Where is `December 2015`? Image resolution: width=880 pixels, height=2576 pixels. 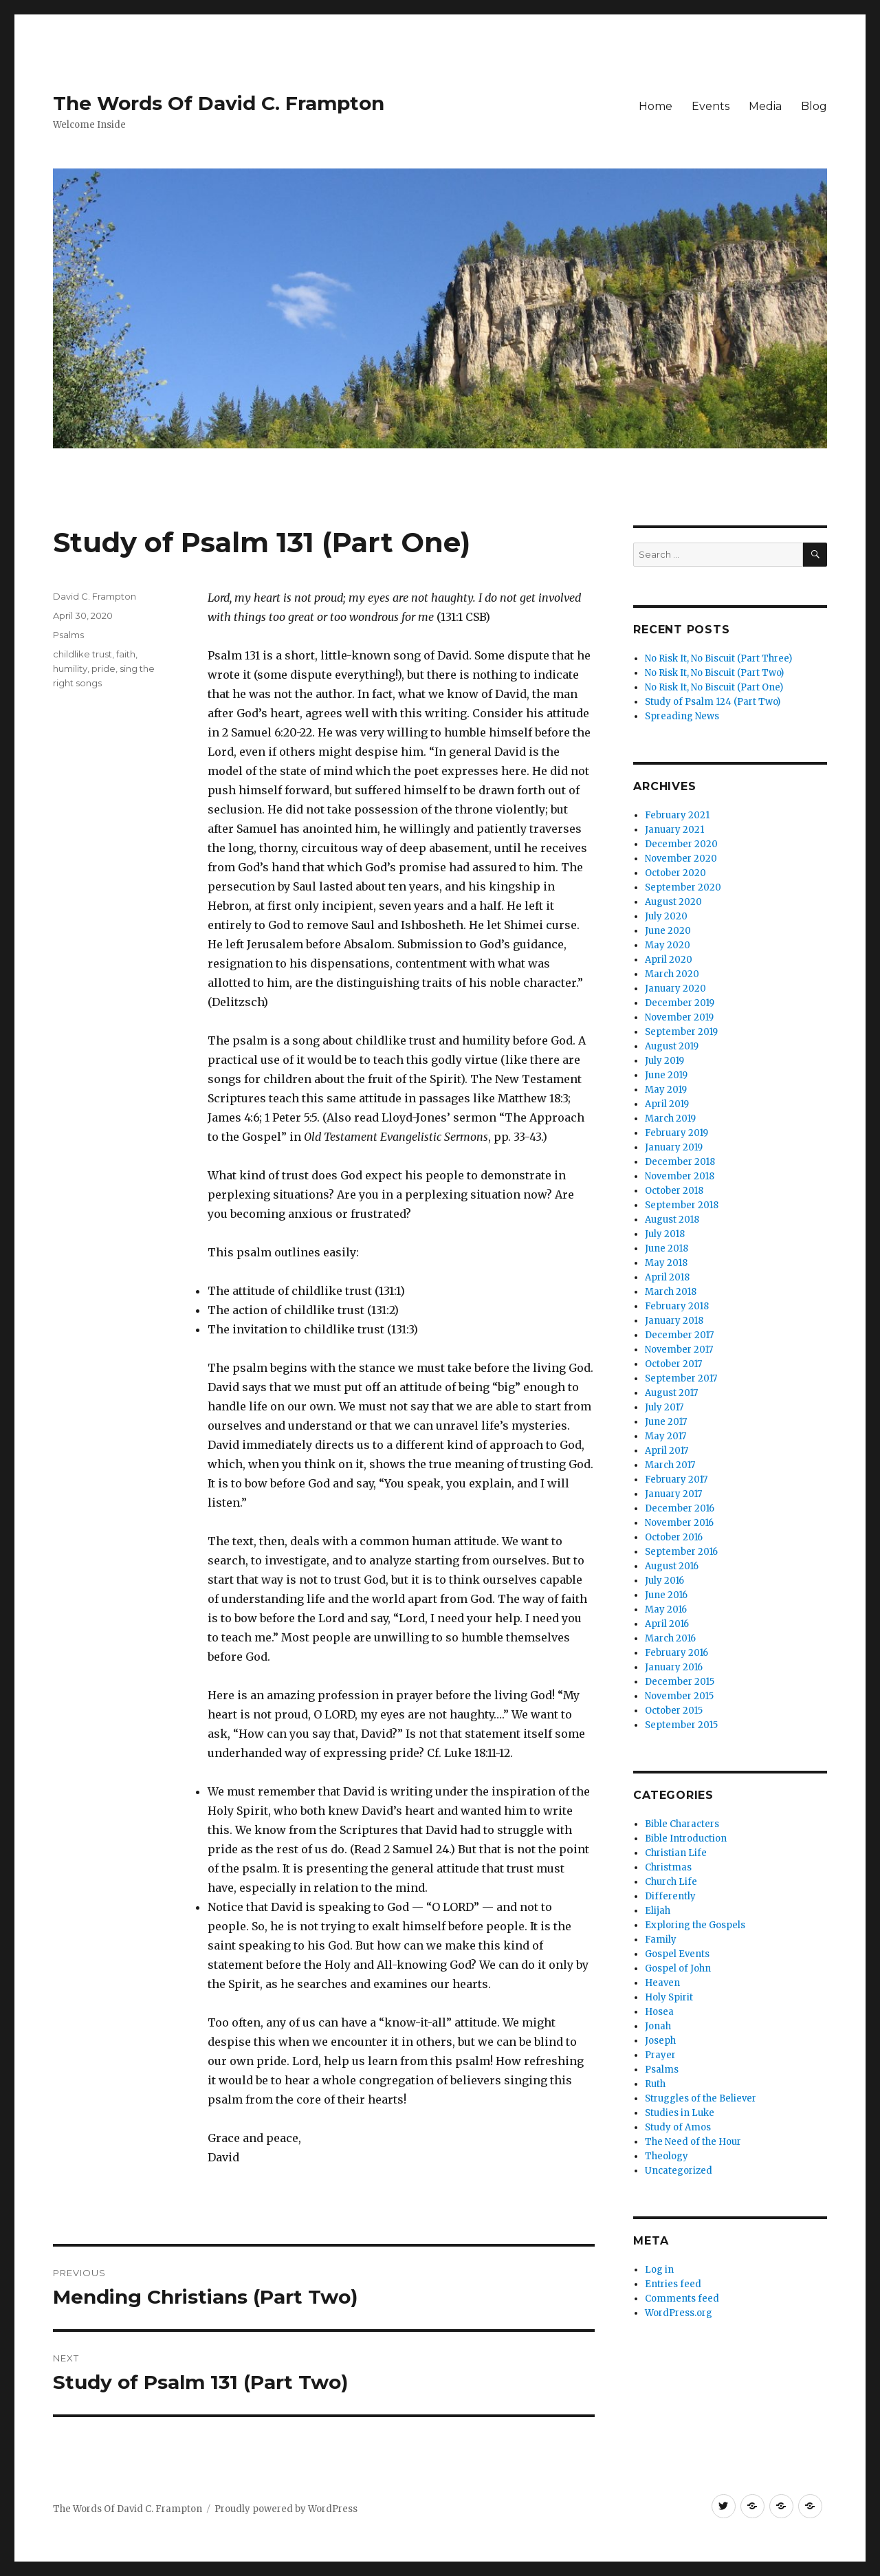 December 2015 is located at coordinates (679, 1682).